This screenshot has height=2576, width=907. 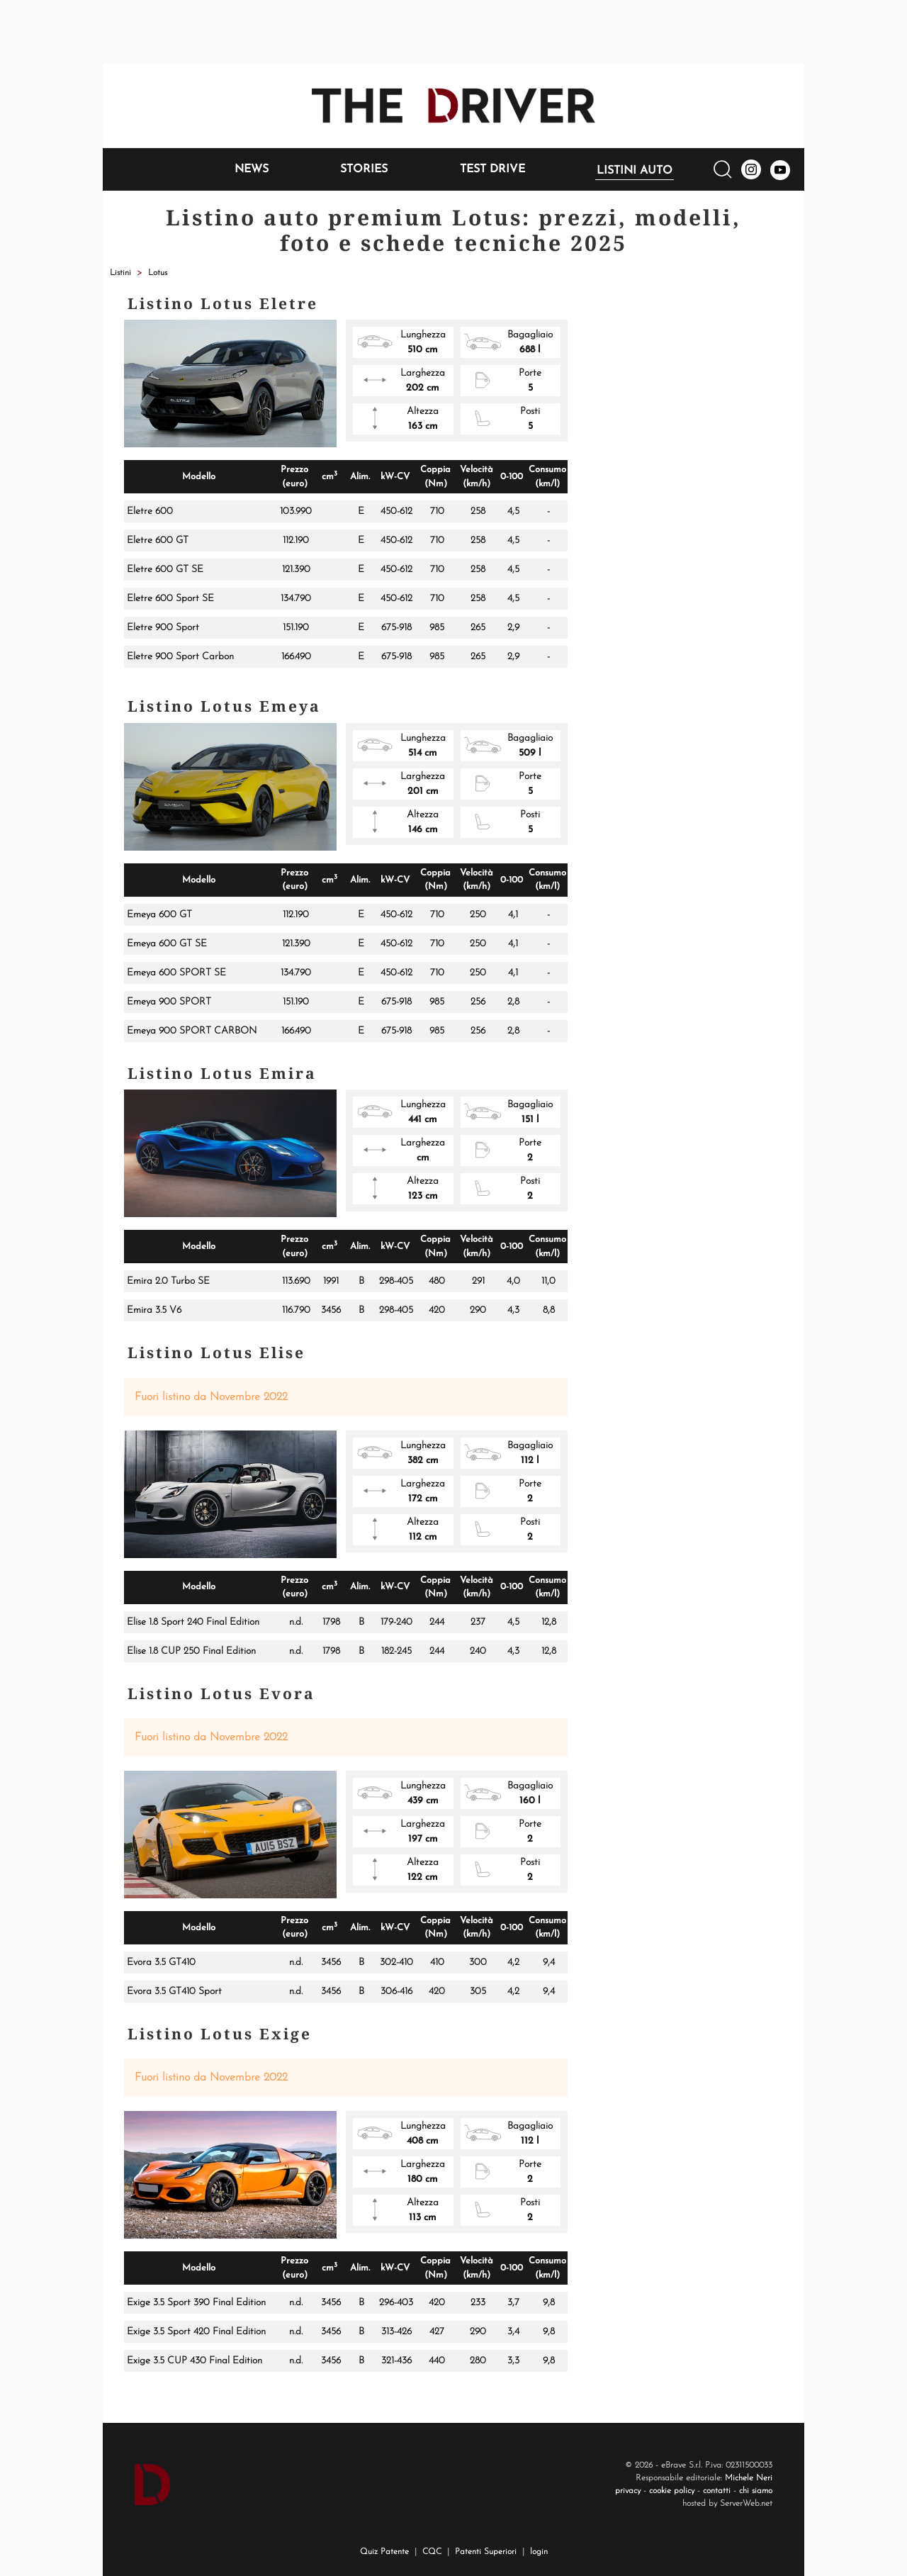 What do you see at coordinates (628, 2491) in the screenshot?
I see `privacy` at bounding box center [628, 2491].